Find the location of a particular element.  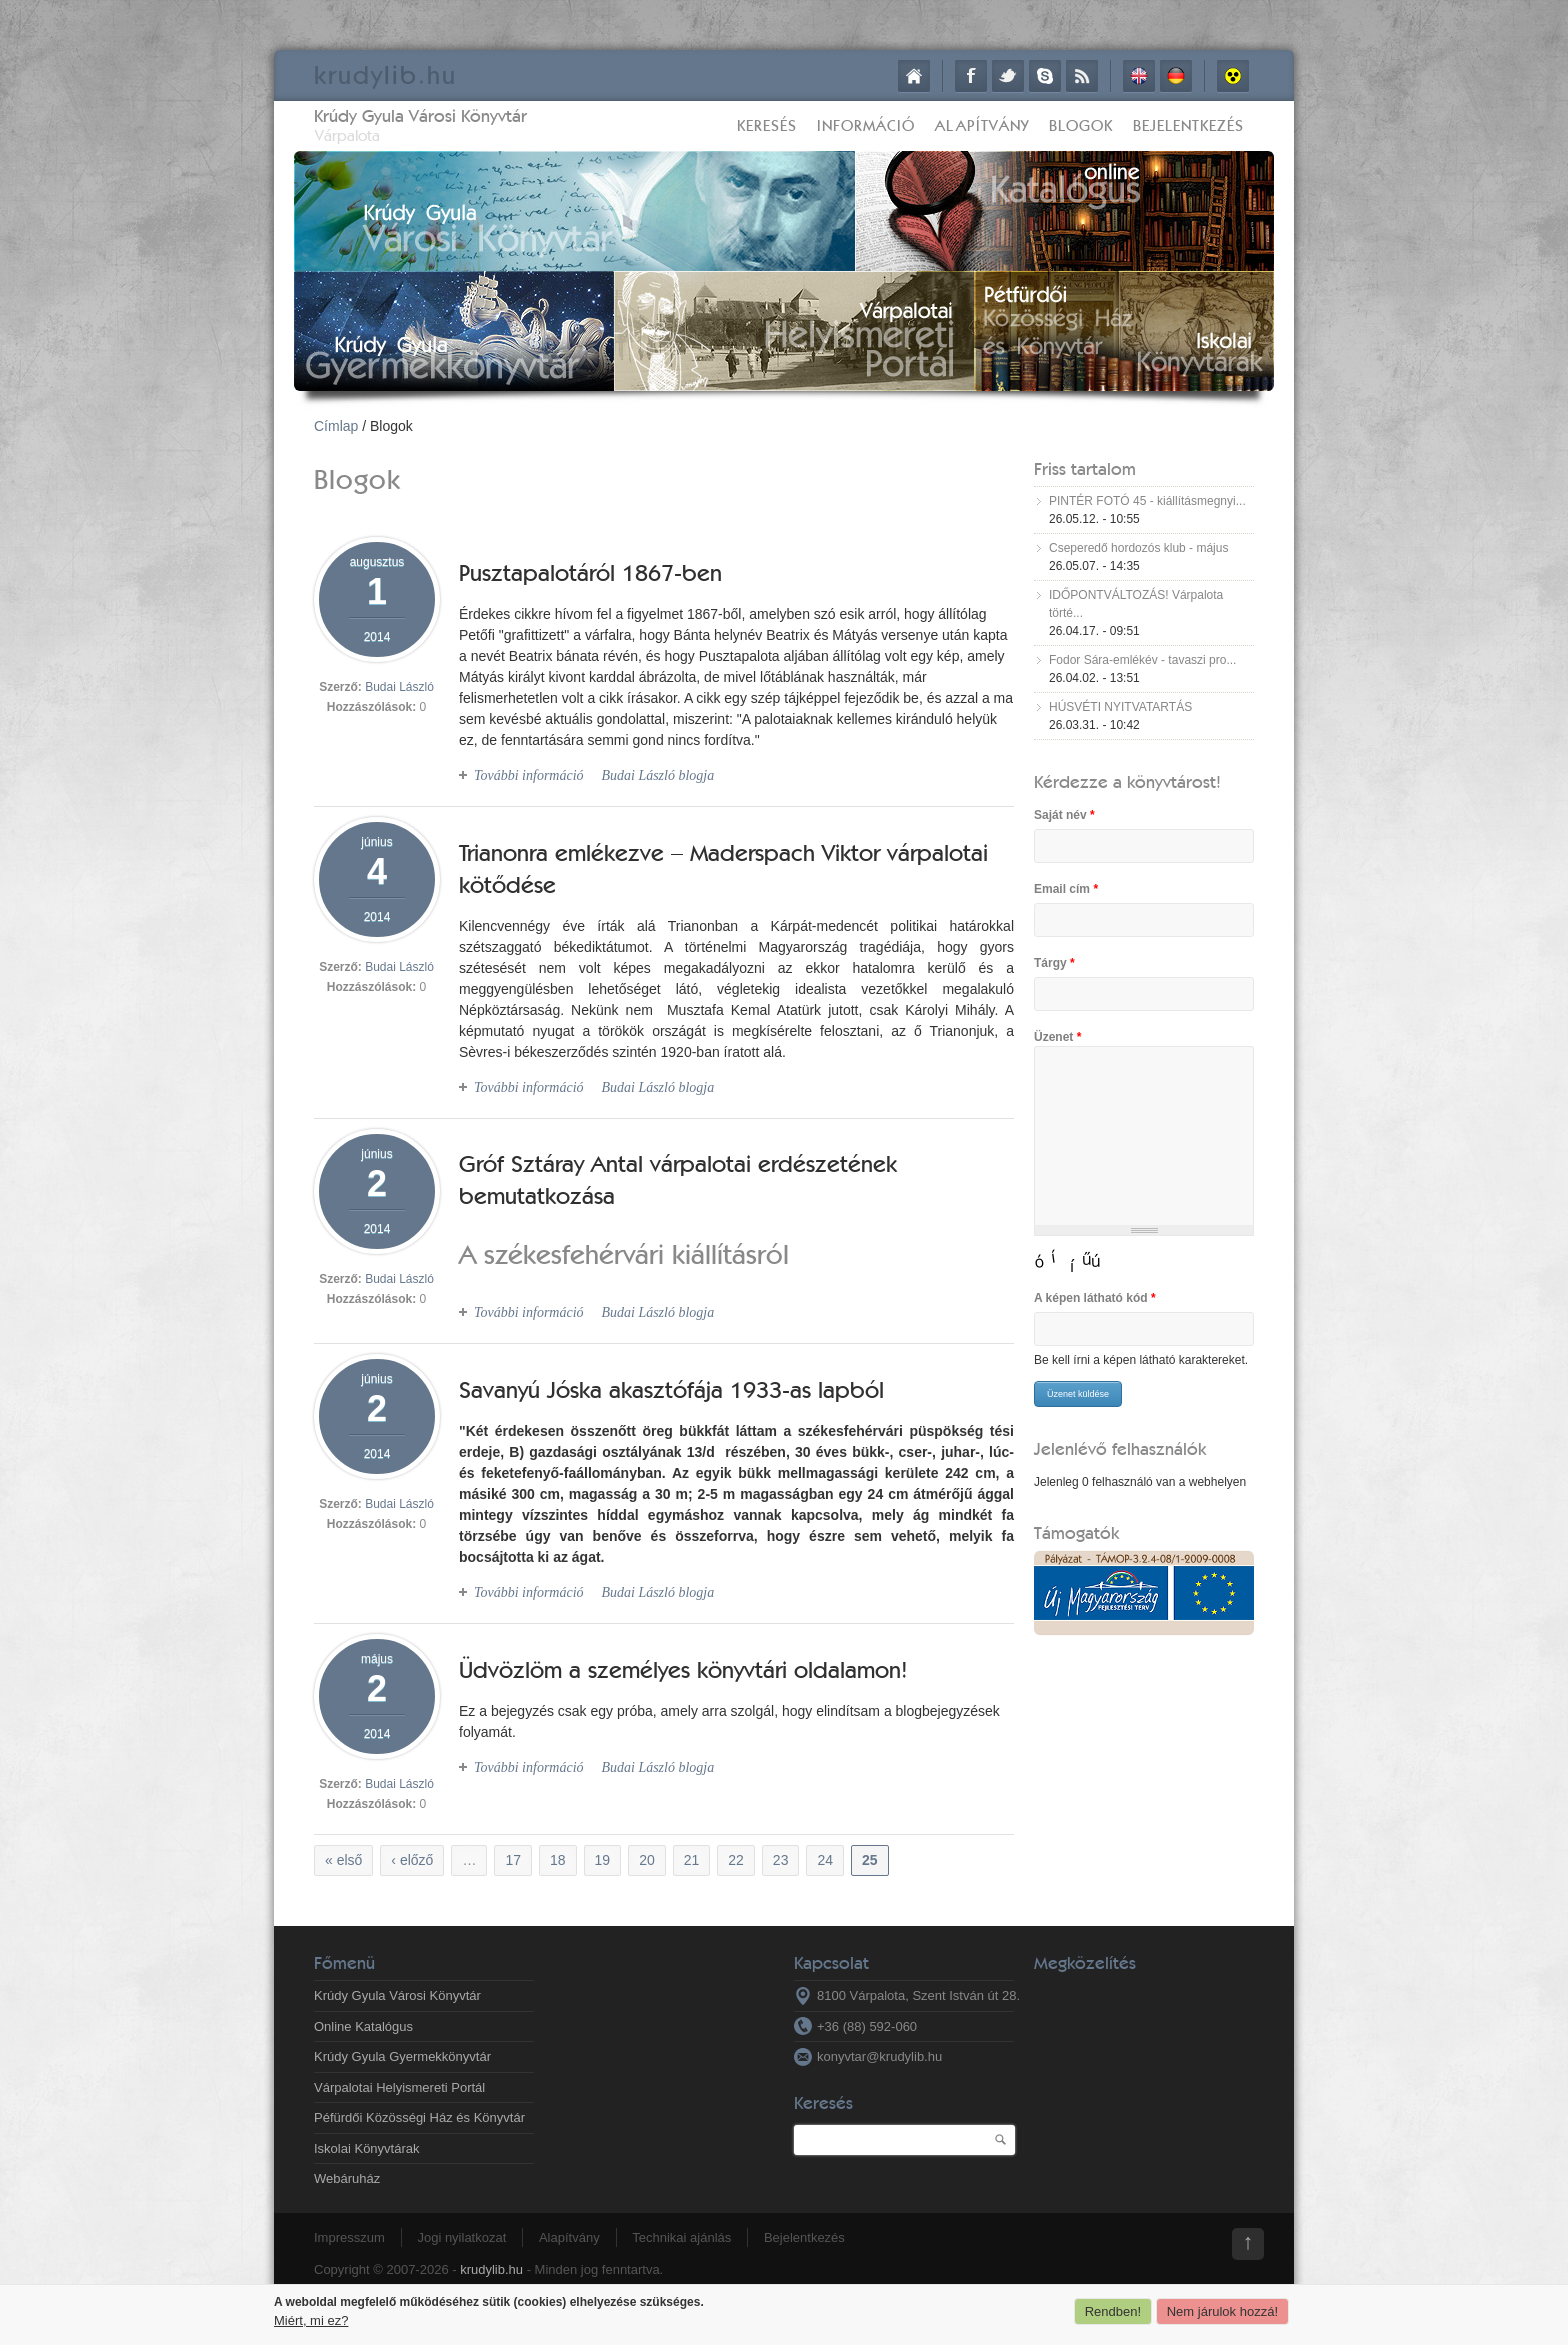

Fodor Sára-emlékév - tavaszi pro... is located at coordinates (1142, 660).